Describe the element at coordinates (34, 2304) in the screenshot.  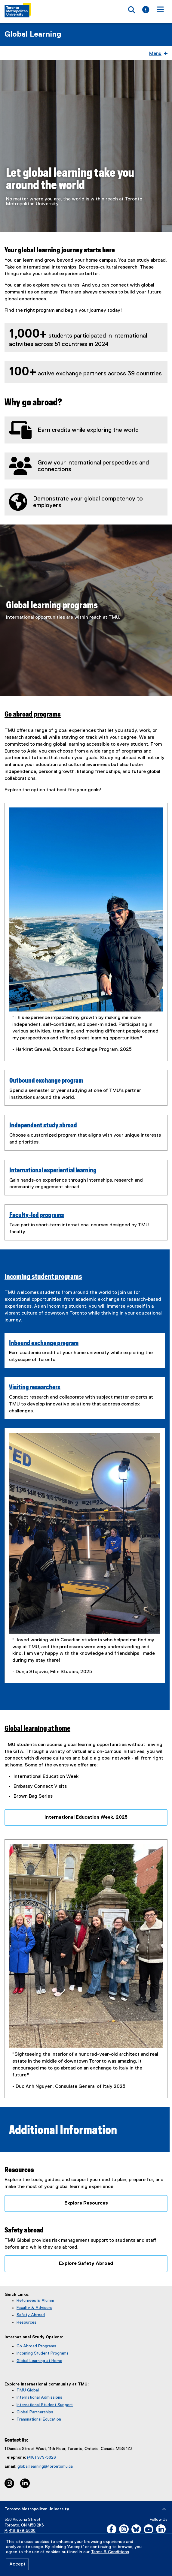
I see `Faculty & Advisors` at that location.